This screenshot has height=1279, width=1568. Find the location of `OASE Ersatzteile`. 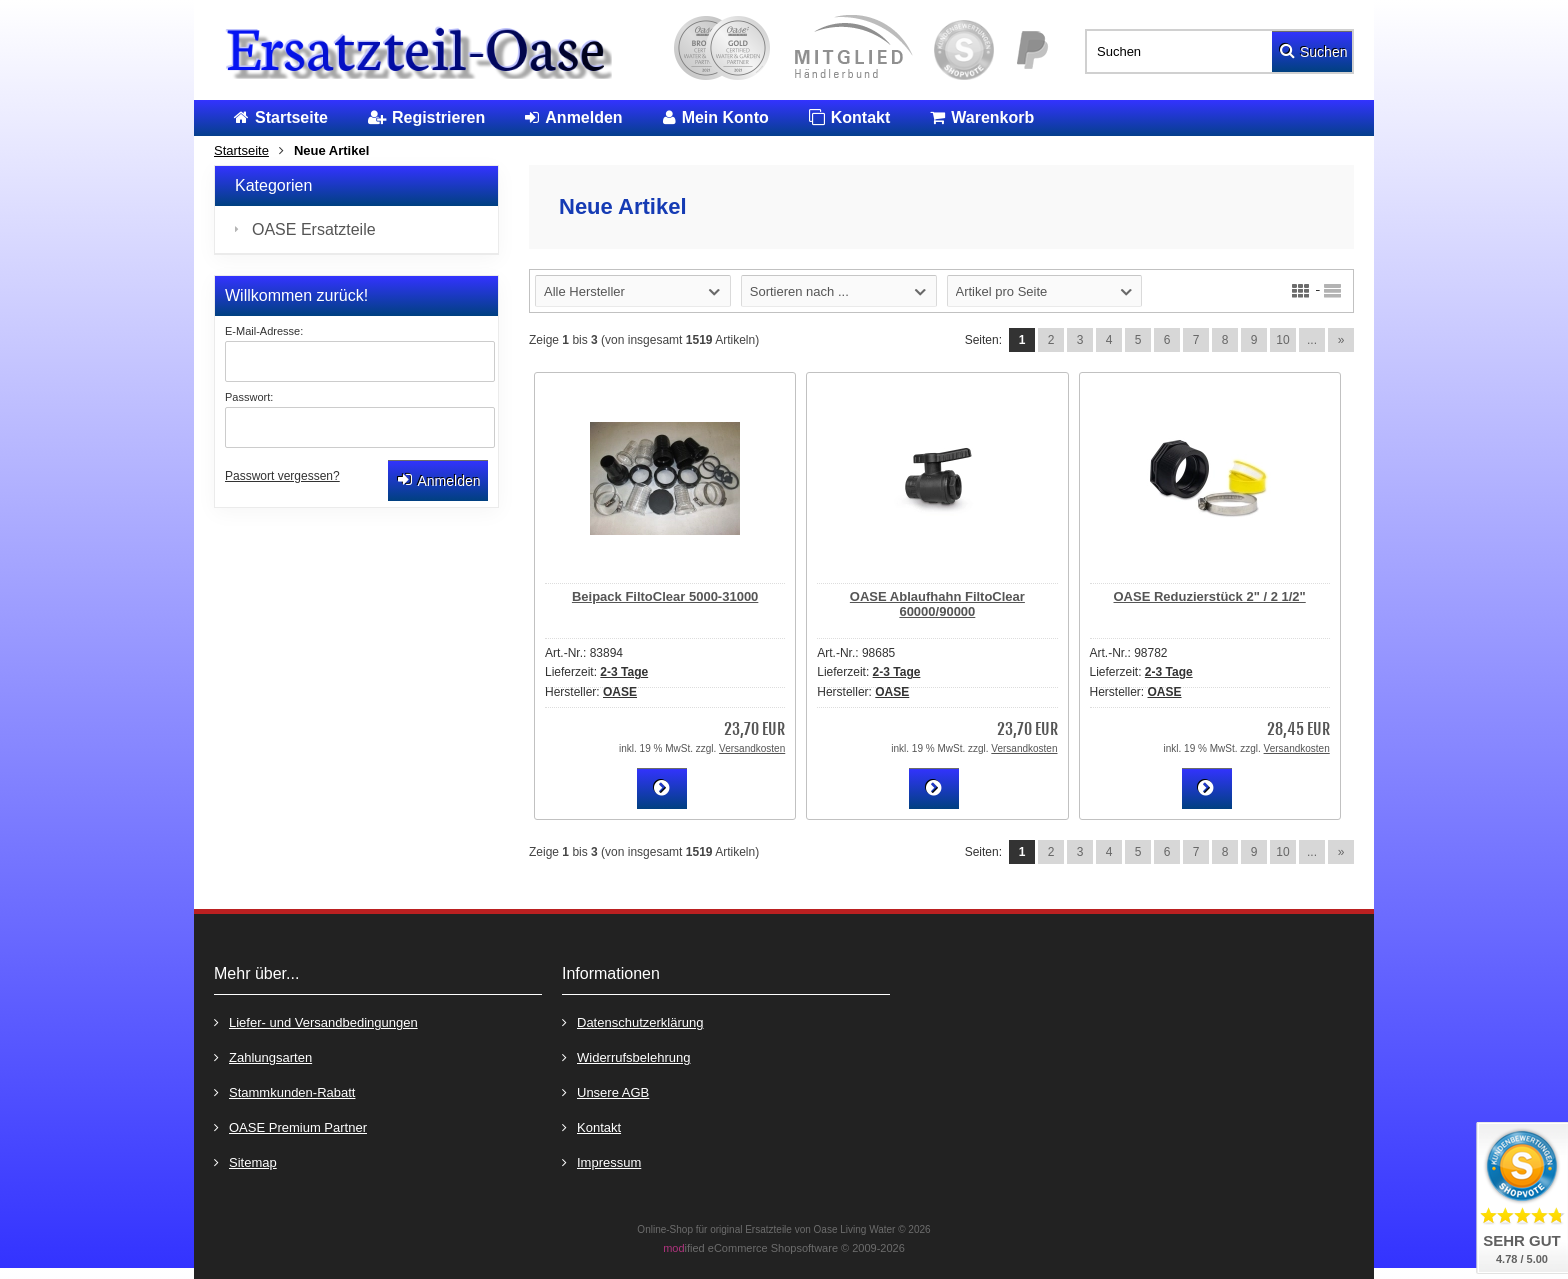

OASE Ersatzteile is located at coordinates (314, 229).